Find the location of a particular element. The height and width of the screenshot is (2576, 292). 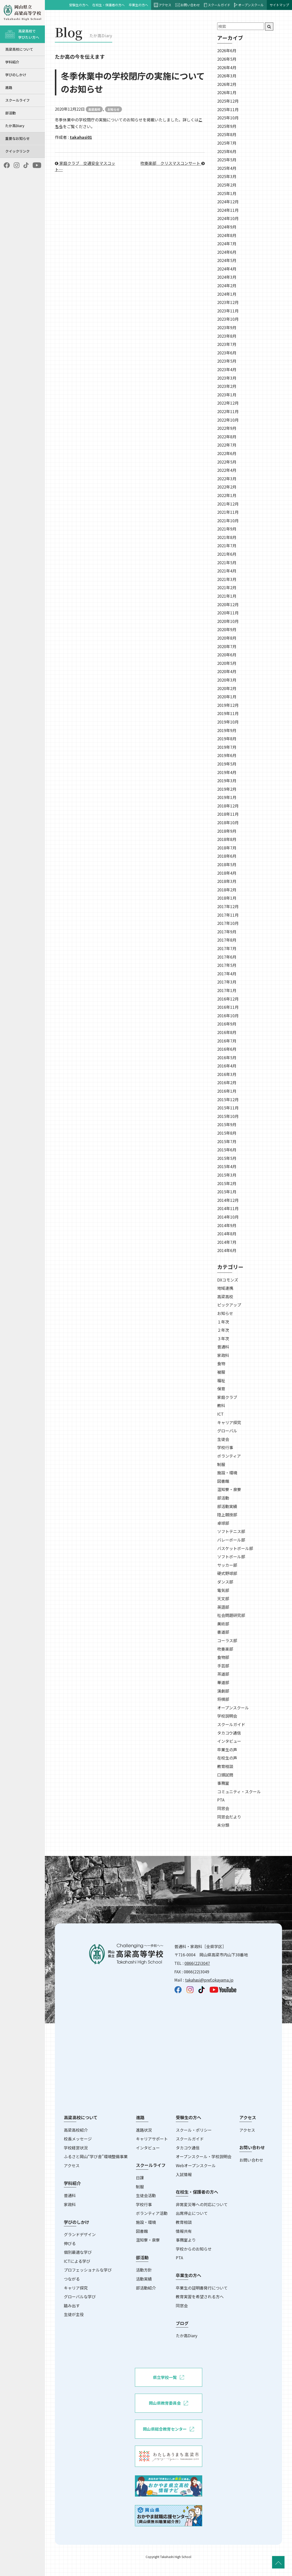

教育実習を希望される方へ is located at coordinates (200, 2297).